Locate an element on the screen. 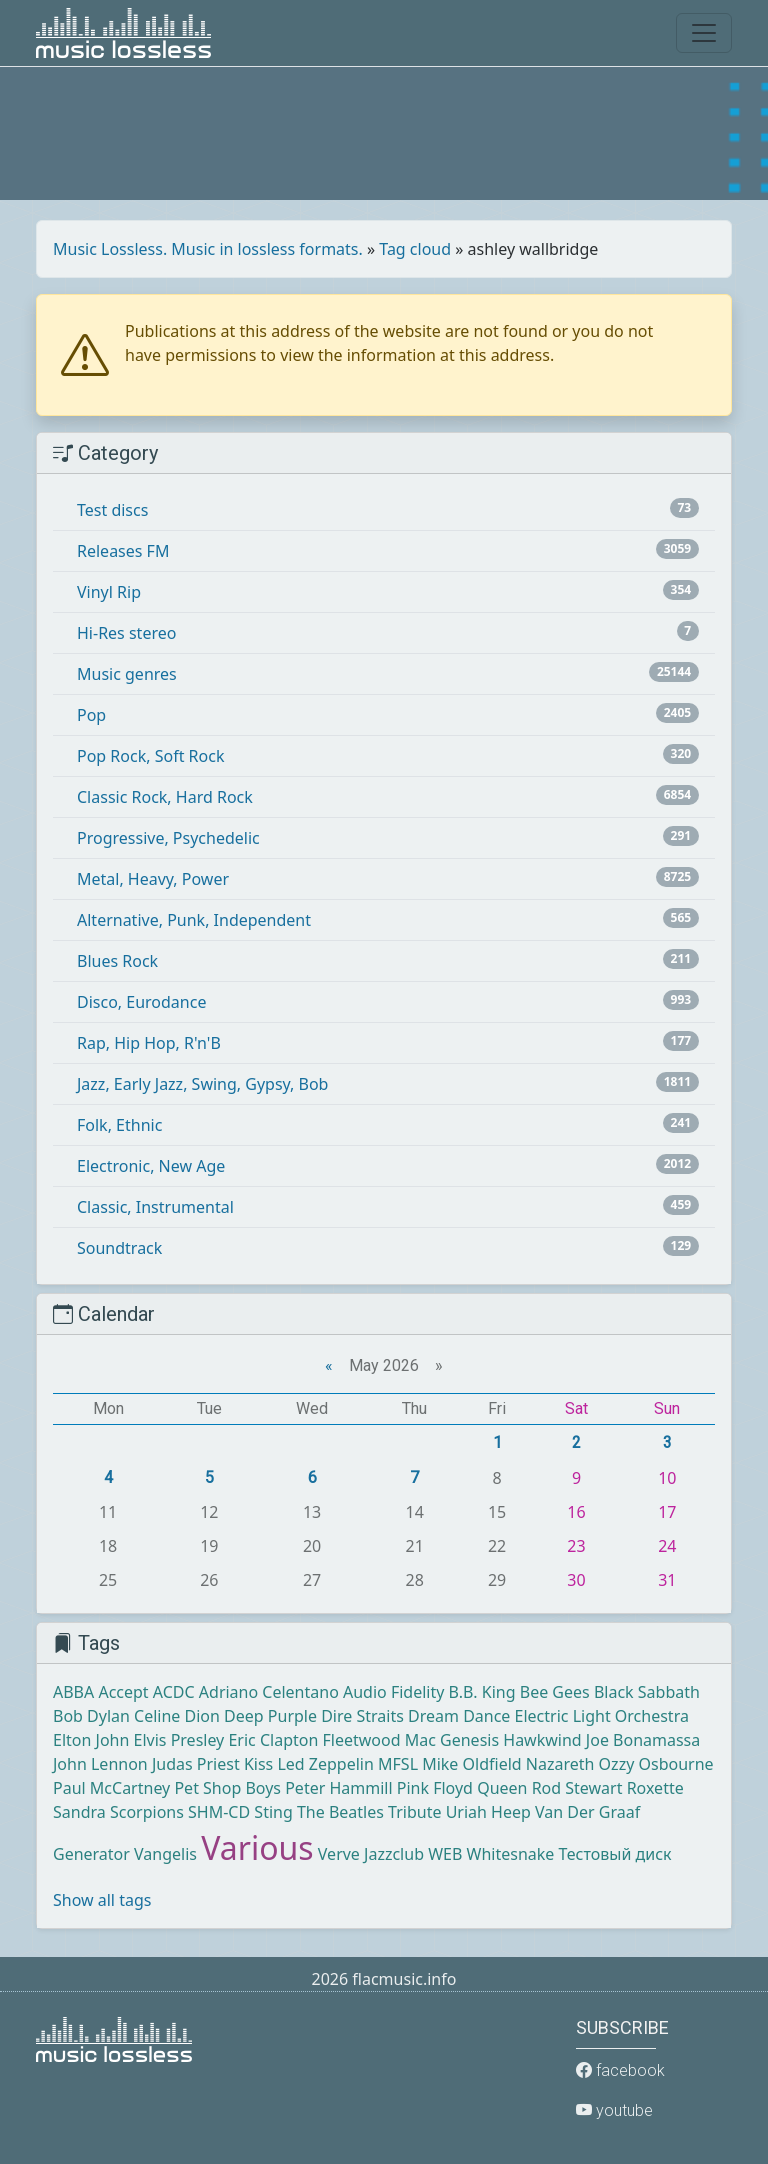  Blues Rock is located at coordinates (117, 961).